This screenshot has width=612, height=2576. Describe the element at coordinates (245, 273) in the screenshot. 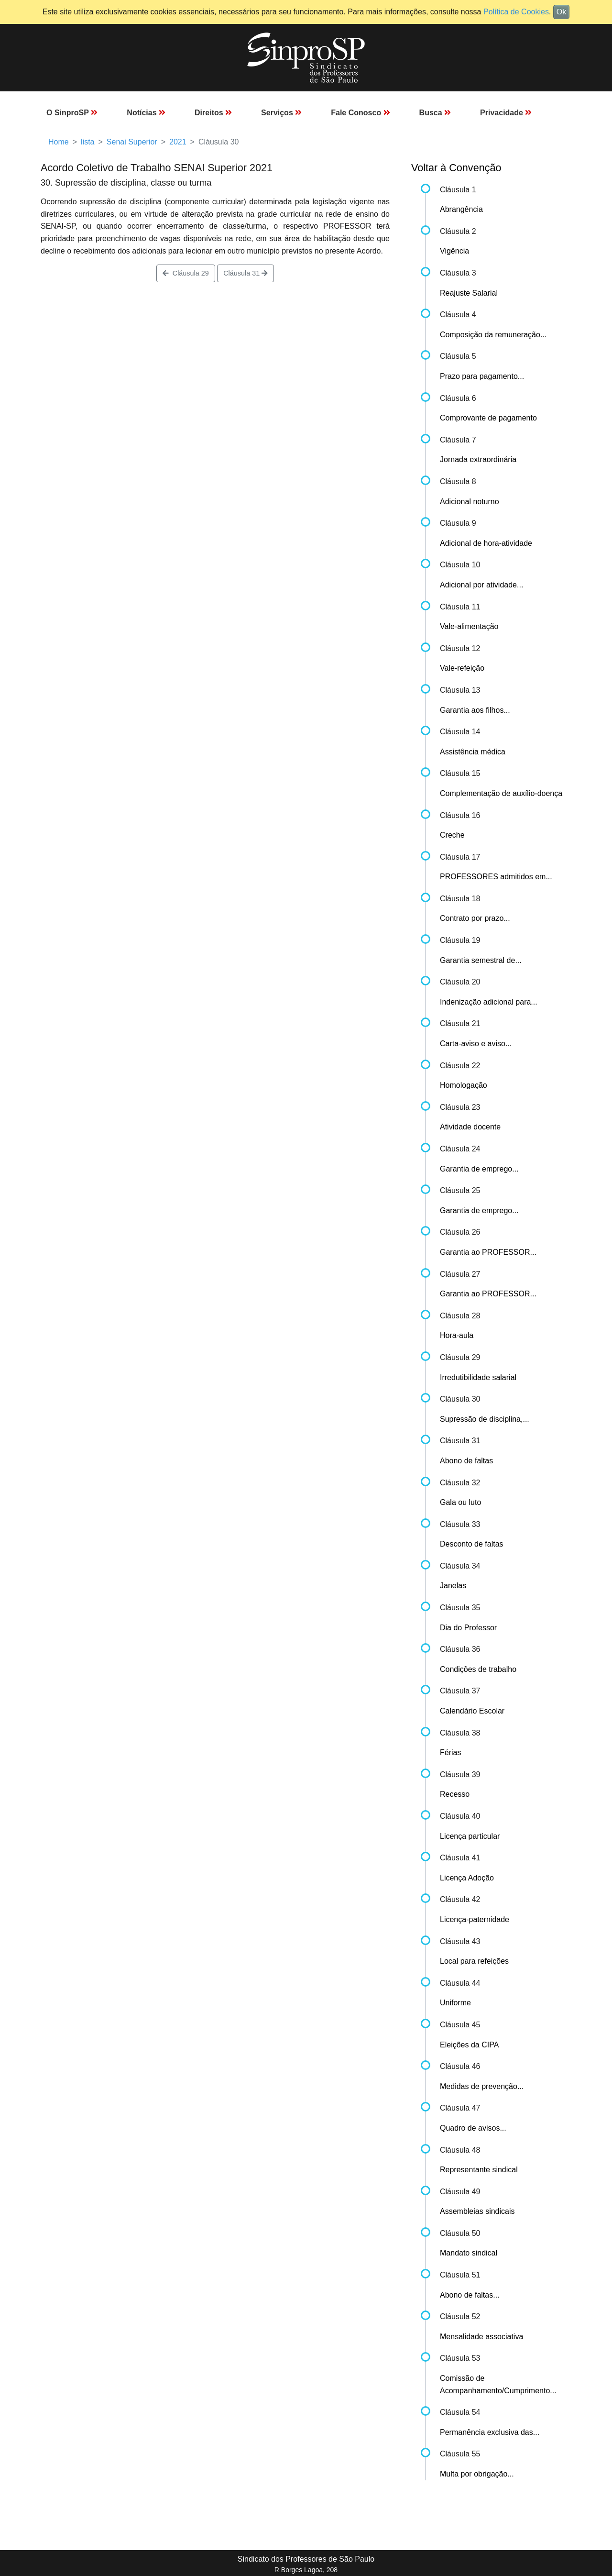

I see `Cláusula 31` at that location.